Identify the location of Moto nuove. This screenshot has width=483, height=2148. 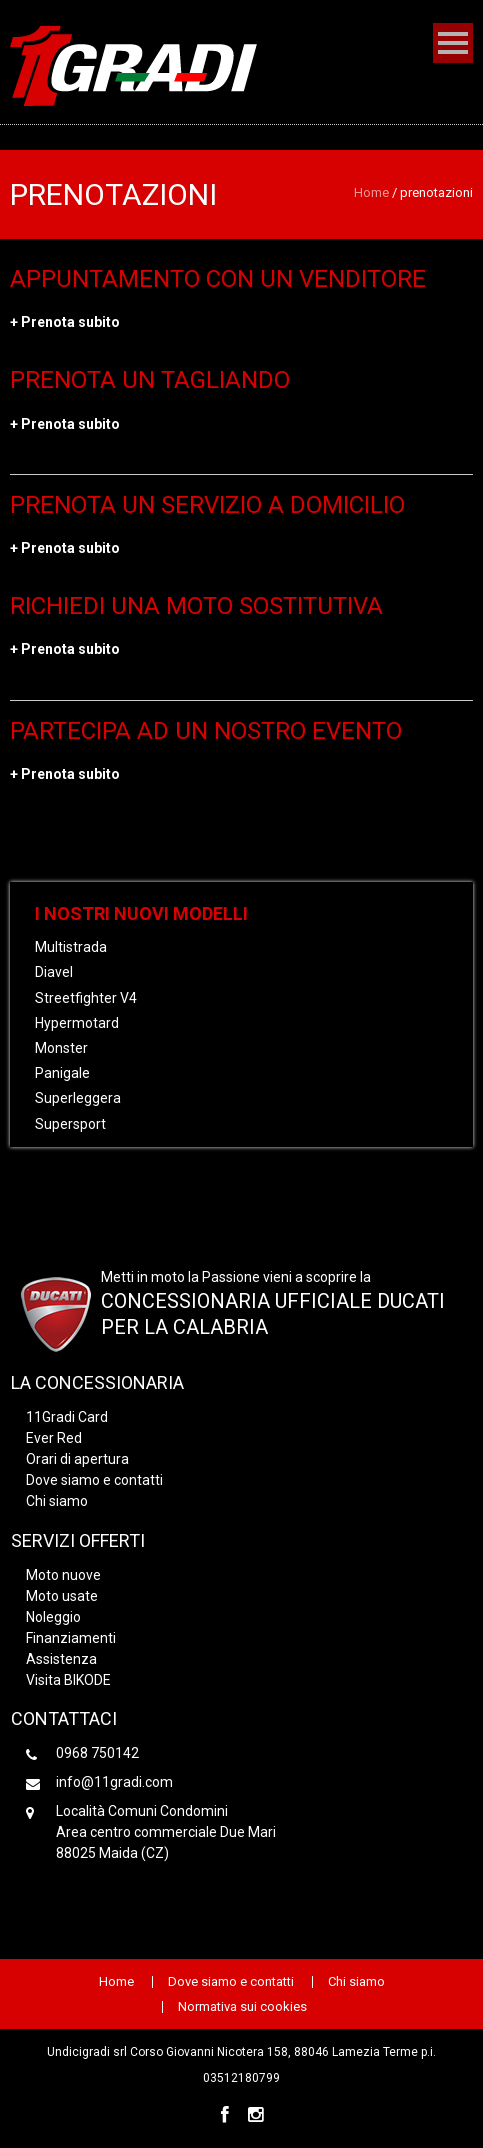
(63, 1575).